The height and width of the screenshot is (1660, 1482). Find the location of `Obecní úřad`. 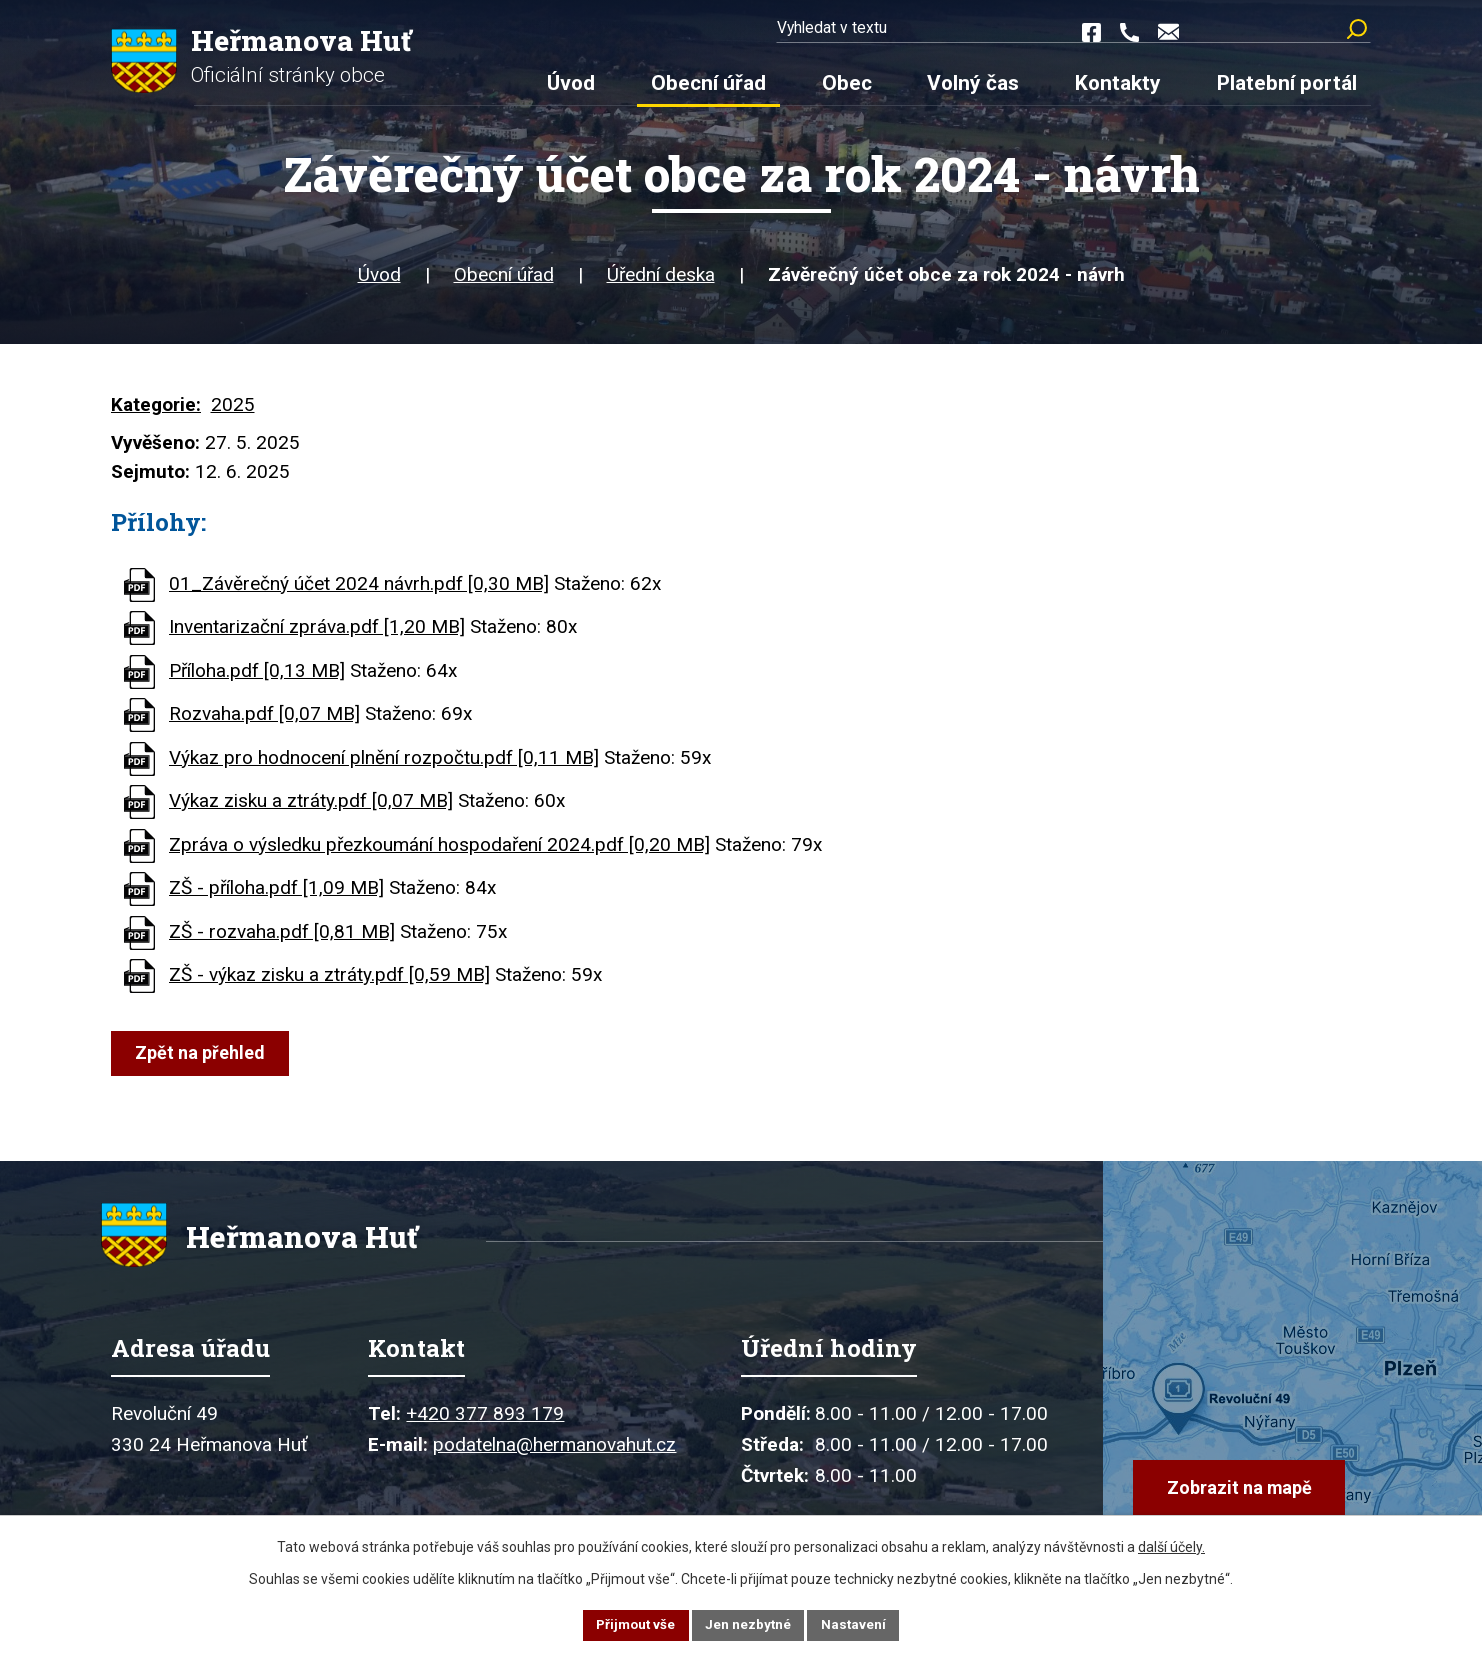

Obecní úřad is located at coordinates (504, 282).